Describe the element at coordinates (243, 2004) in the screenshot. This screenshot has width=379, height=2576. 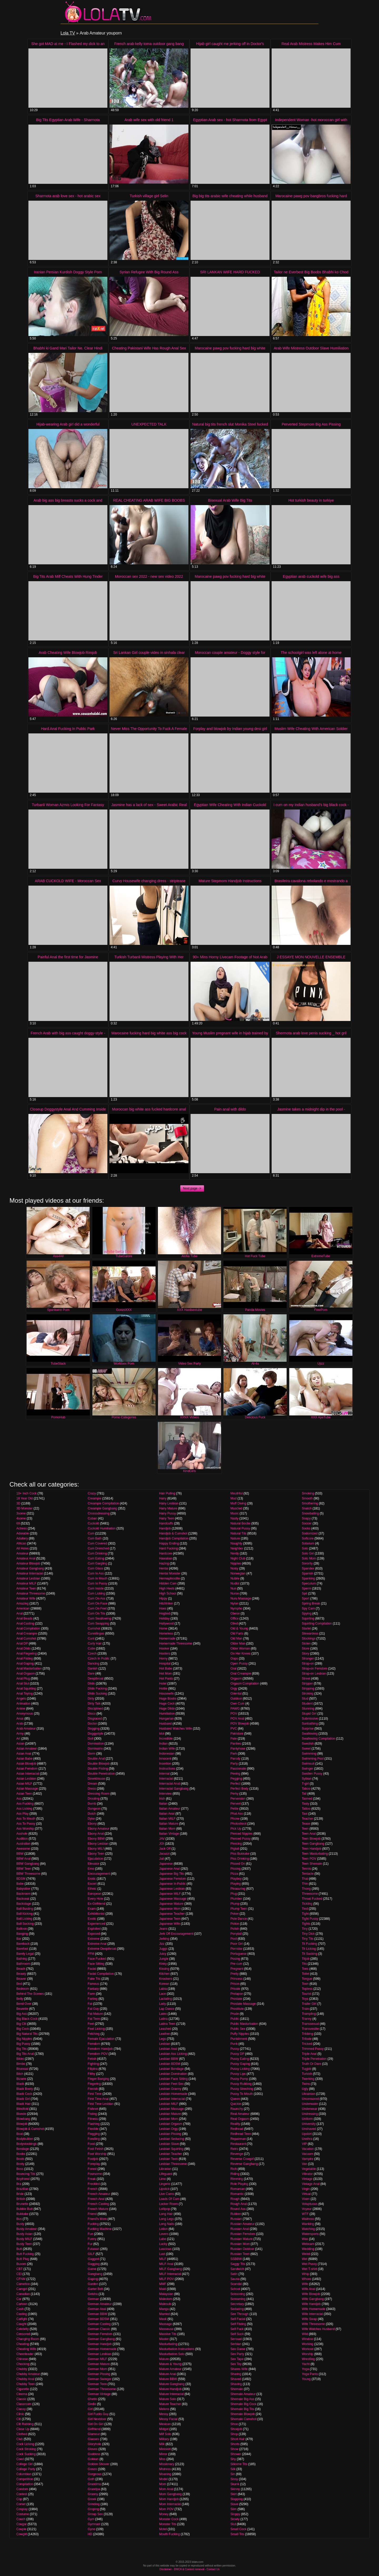
I see `Prostate Massage` at that location.